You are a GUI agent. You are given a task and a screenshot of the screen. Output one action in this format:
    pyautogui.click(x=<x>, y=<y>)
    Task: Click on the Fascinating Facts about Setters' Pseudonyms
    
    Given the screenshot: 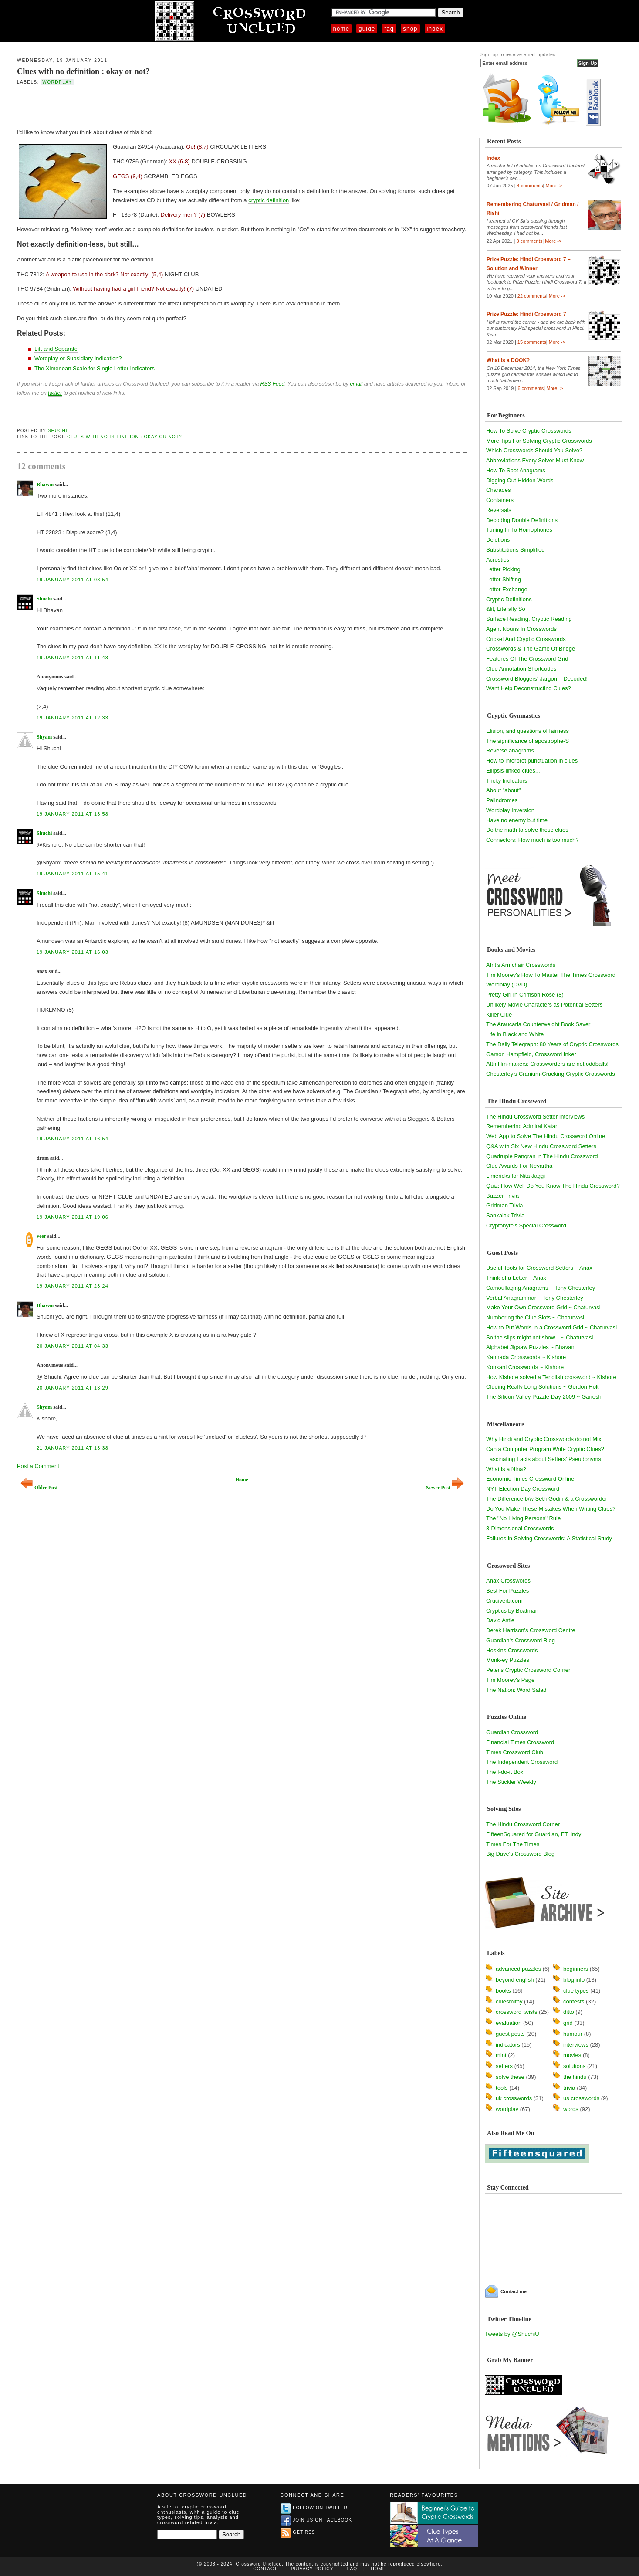 What is the action you would take?
    pyautogui.click(x=543, y=1459)
    